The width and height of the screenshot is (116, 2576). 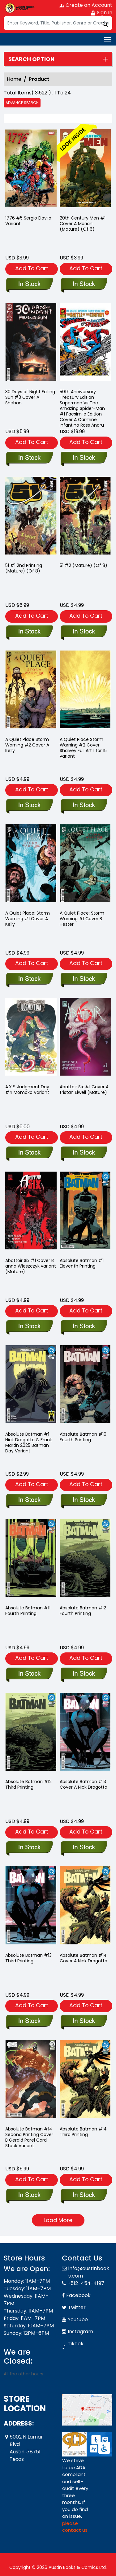 What do you see at coordinates (84, 2195) in the screenshot?
I see `[absolute-batman-14-third-printing]` at bounding box center [84, 2195].